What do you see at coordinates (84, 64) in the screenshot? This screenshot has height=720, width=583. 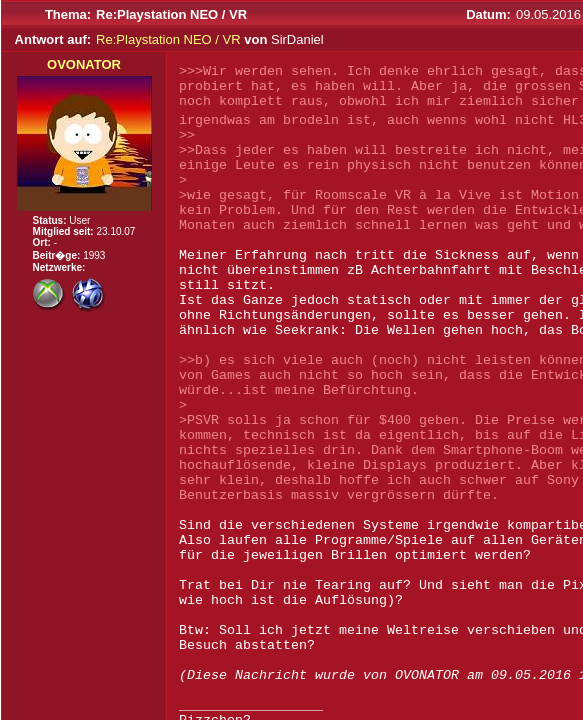 I see `OVONATOR` at bounding box center [84, 64].